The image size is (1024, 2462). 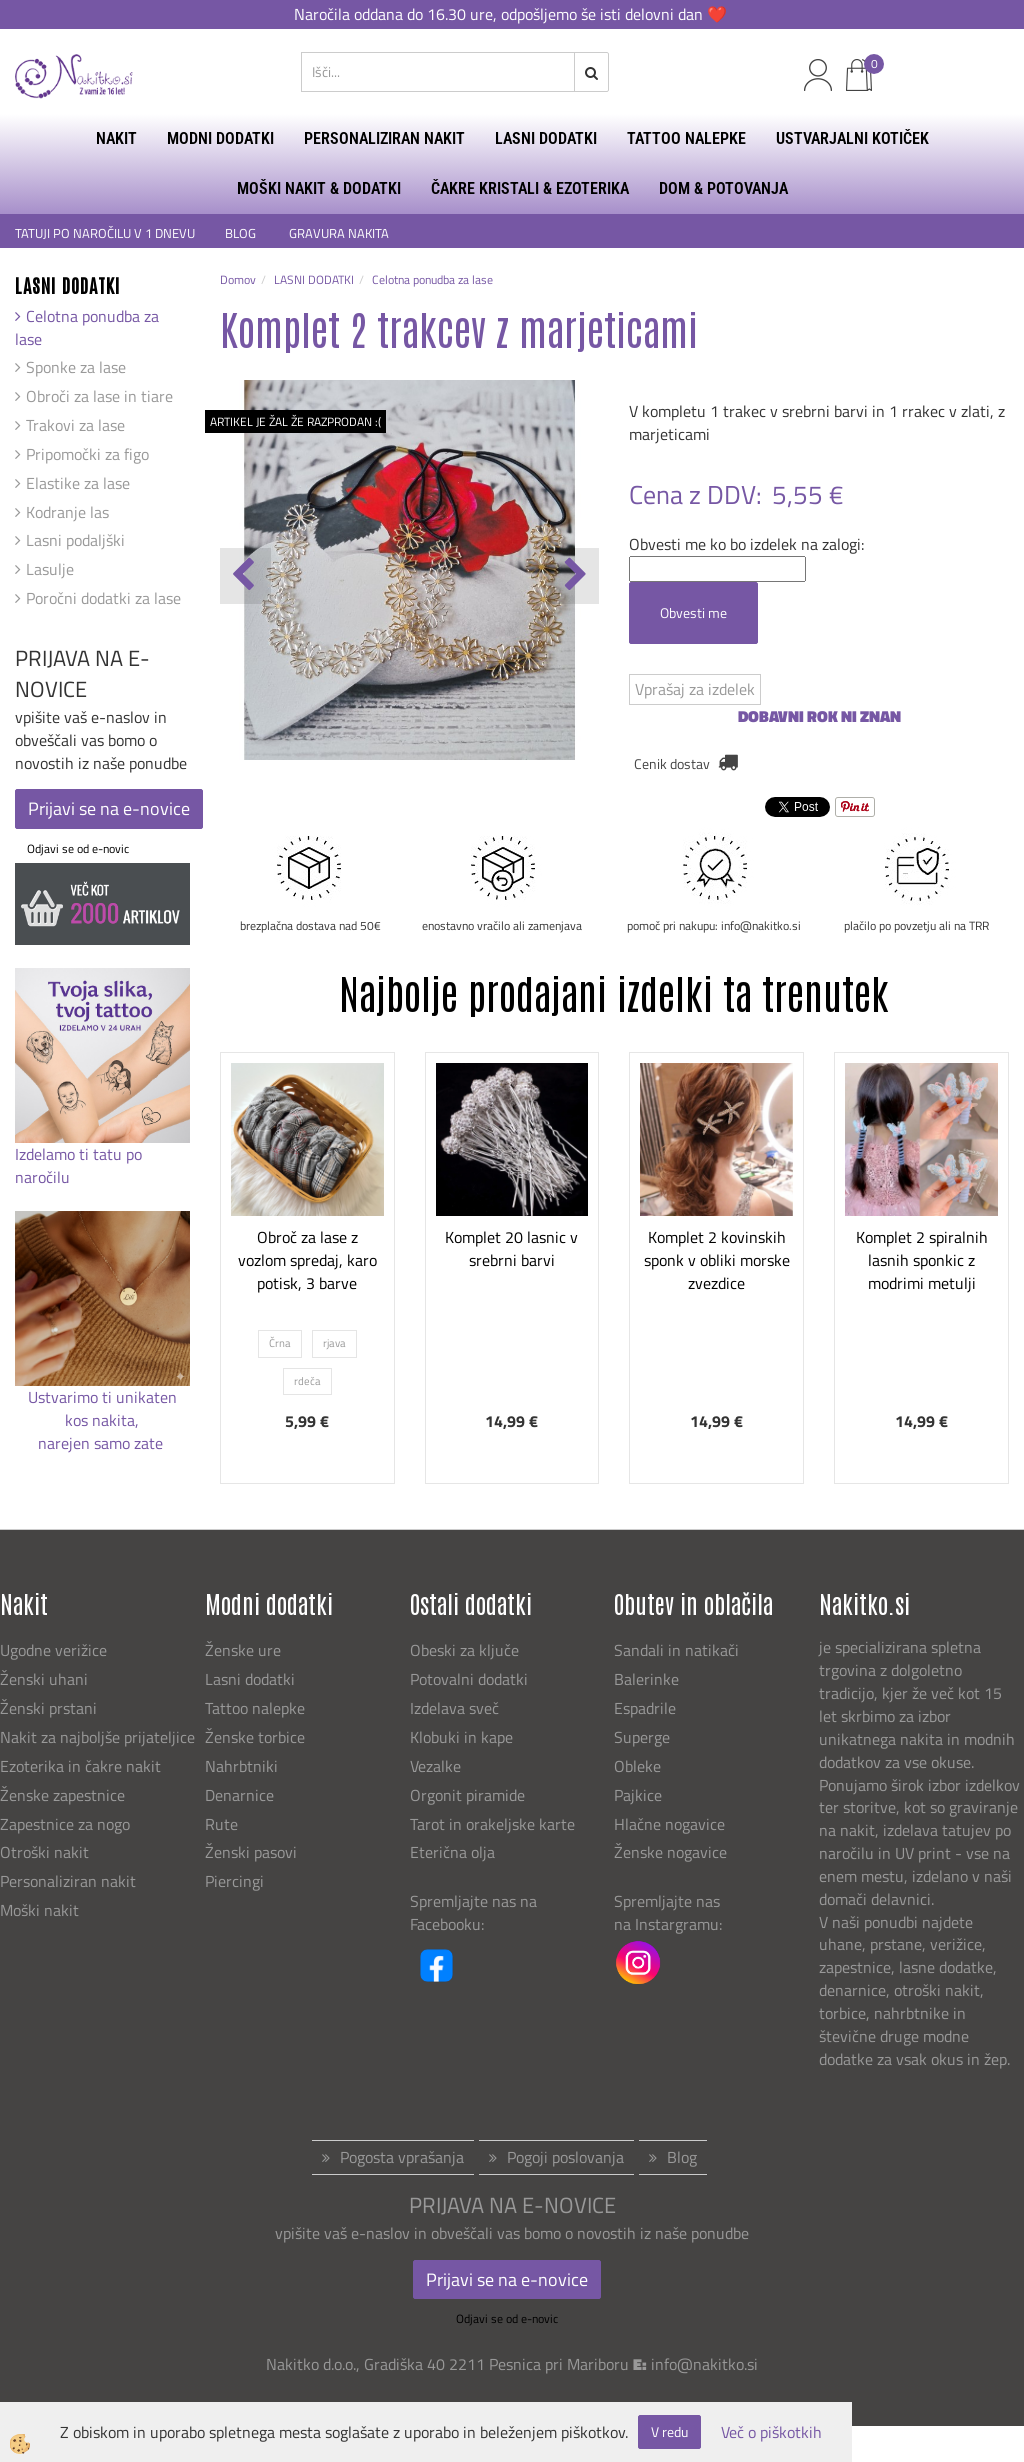 What do you see at coordinates (637, 1766) in the screenshot?
I see `Obleke` at bounding box center [637, 1766].